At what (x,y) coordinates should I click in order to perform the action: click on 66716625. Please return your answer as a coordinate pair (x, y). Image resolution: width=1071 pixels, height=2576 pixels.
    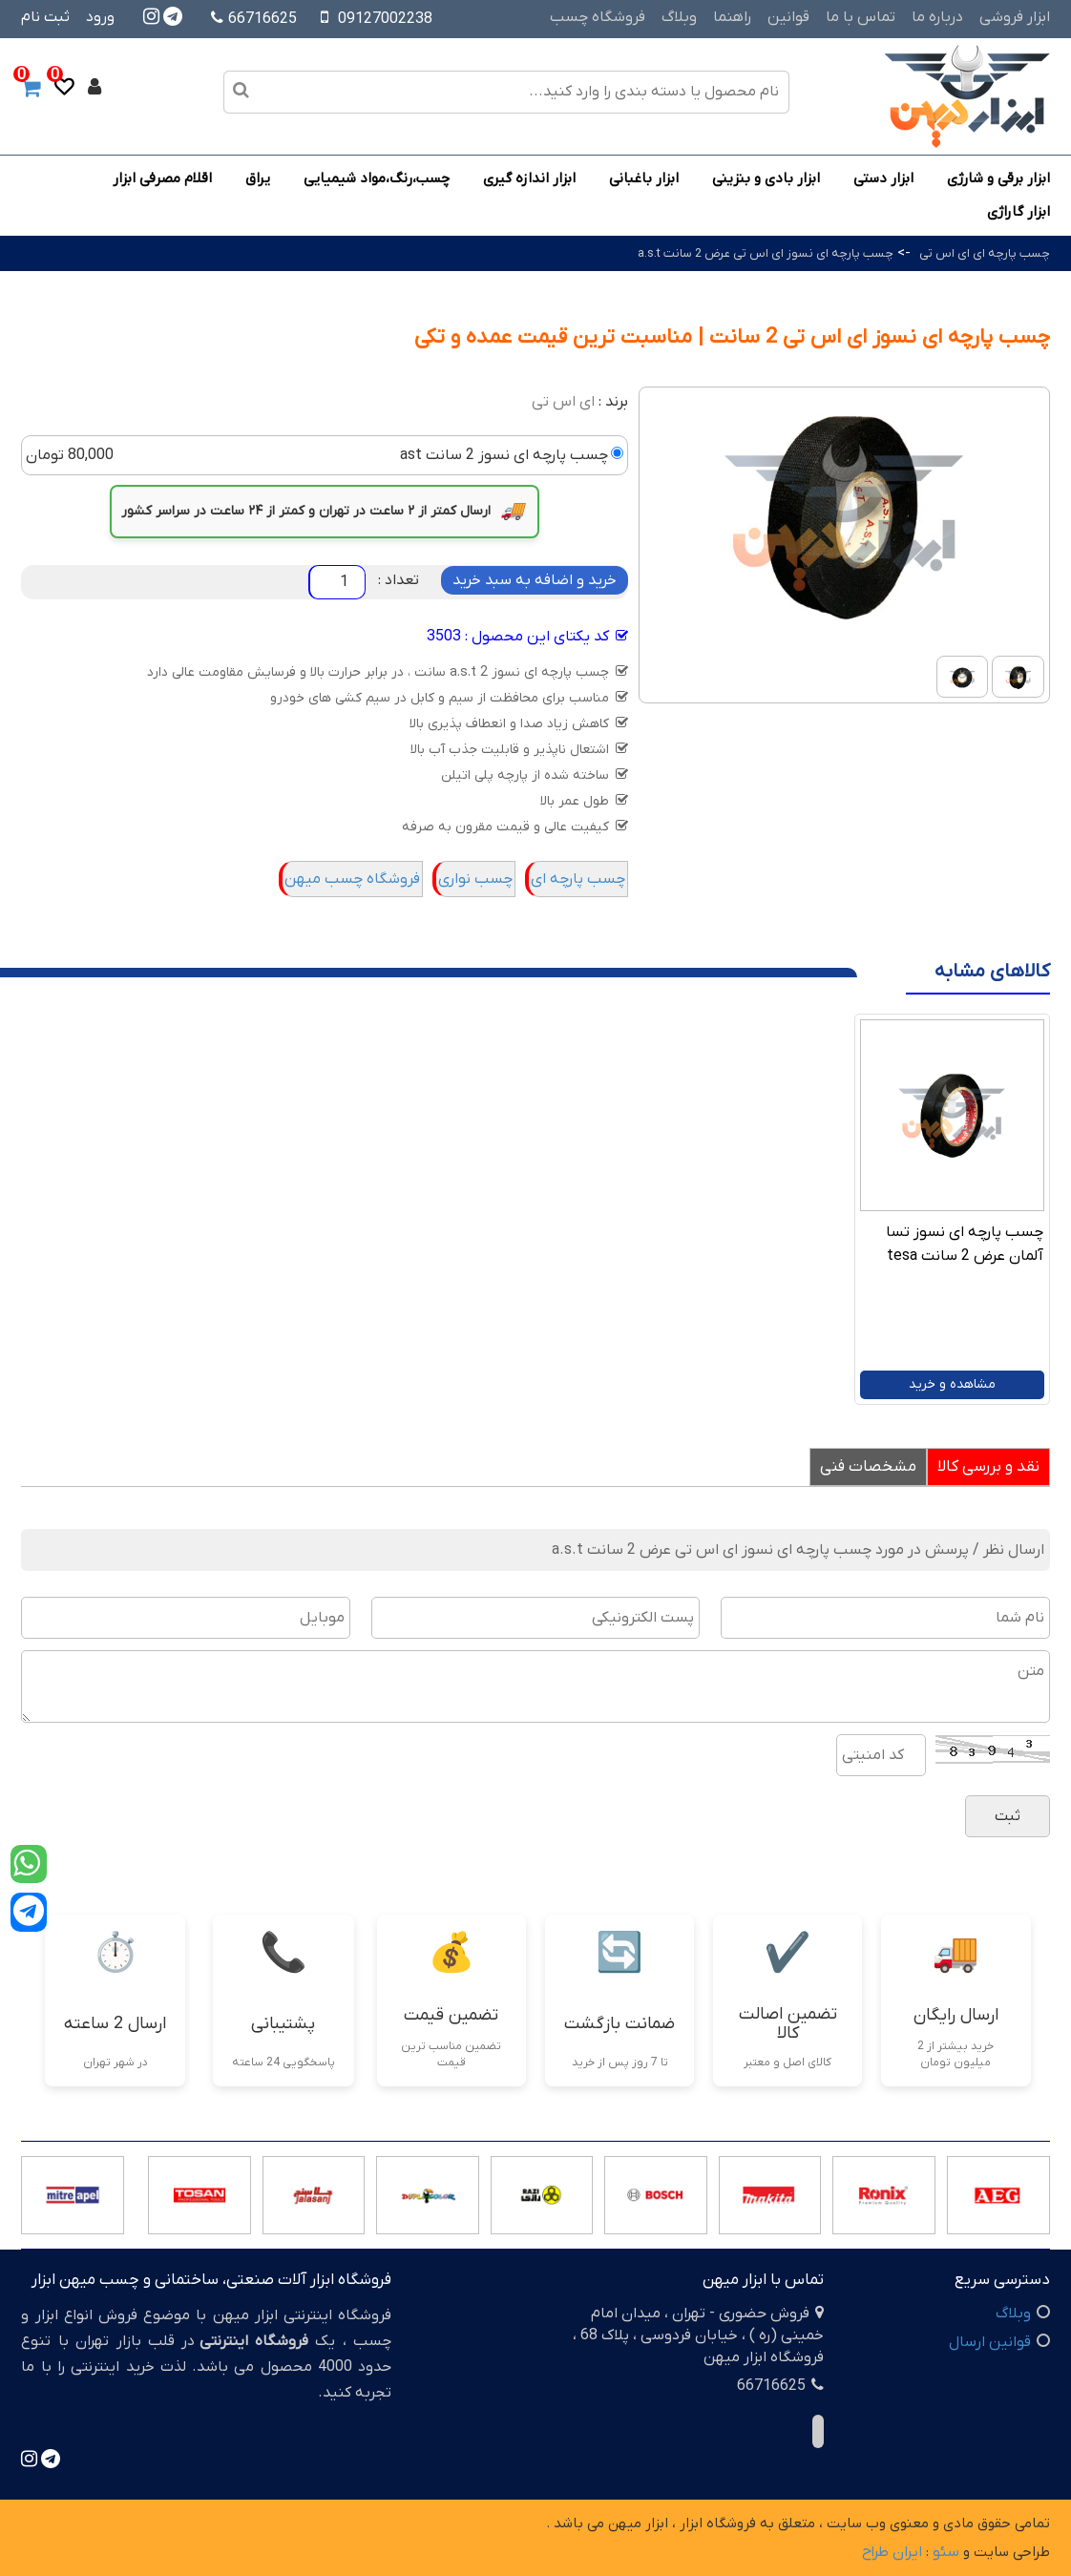
    Looking at the image, I should click on (254, 19).